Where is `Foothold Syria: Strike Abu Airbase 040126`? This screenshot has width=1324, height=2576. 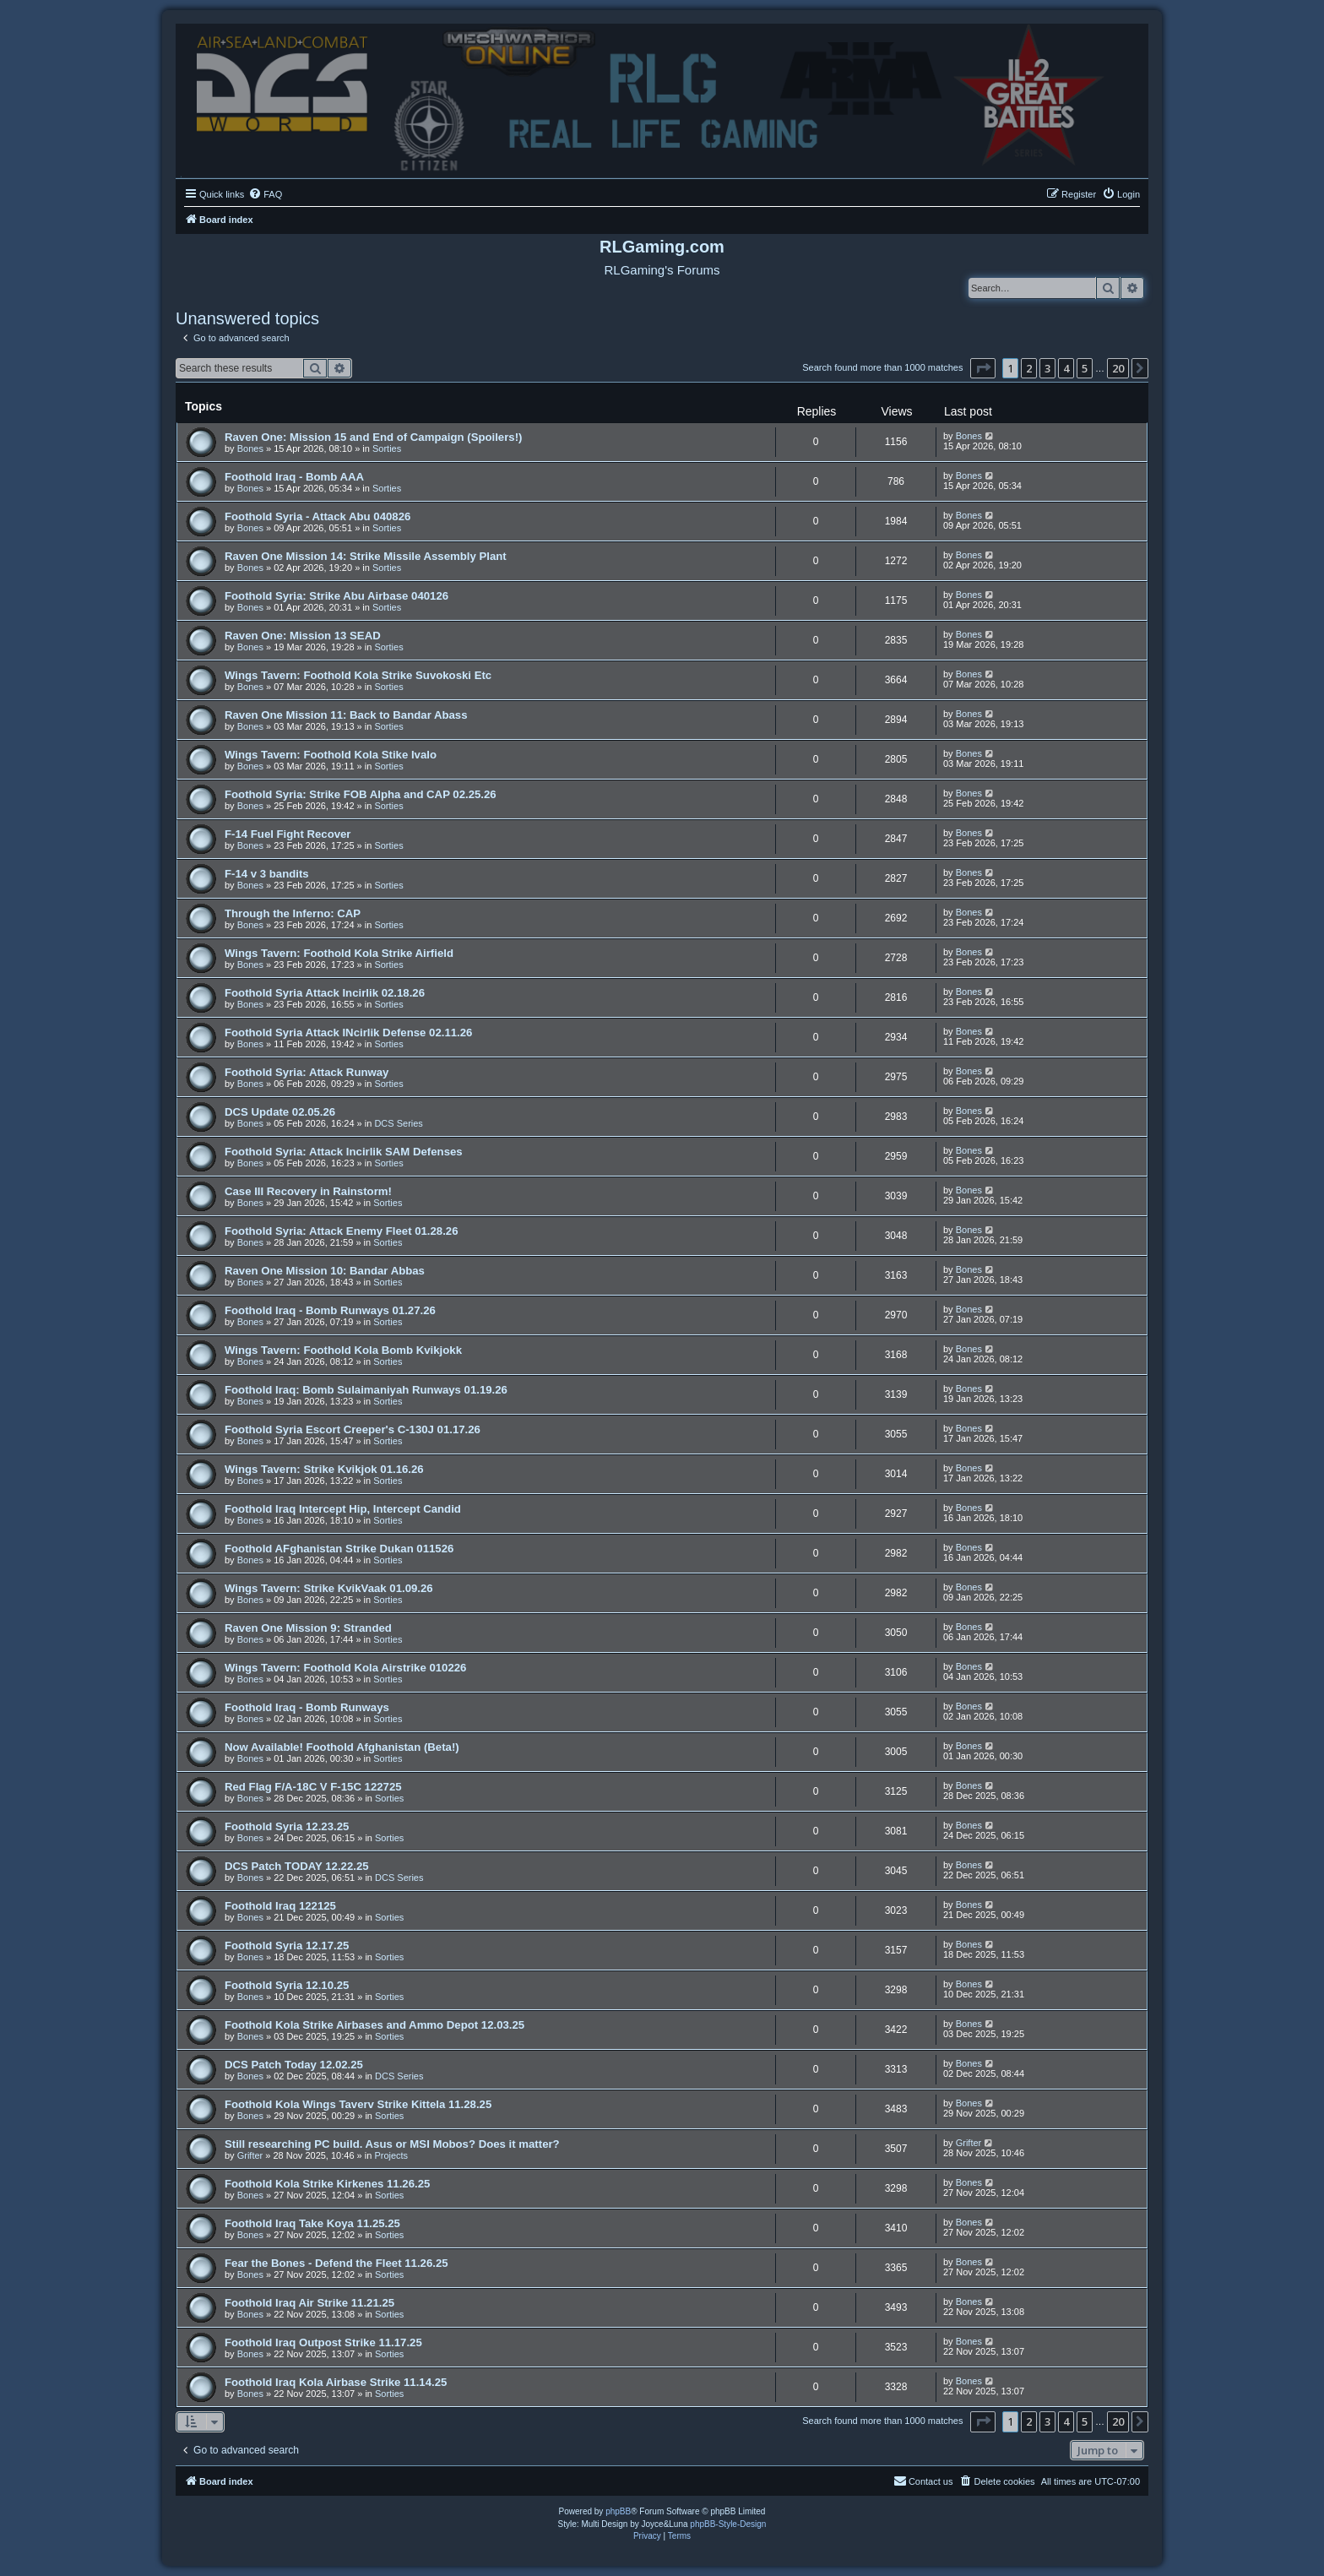
Foothold Syria: Strike Abu Airbase 040126 is located at coordinates (336, 596).